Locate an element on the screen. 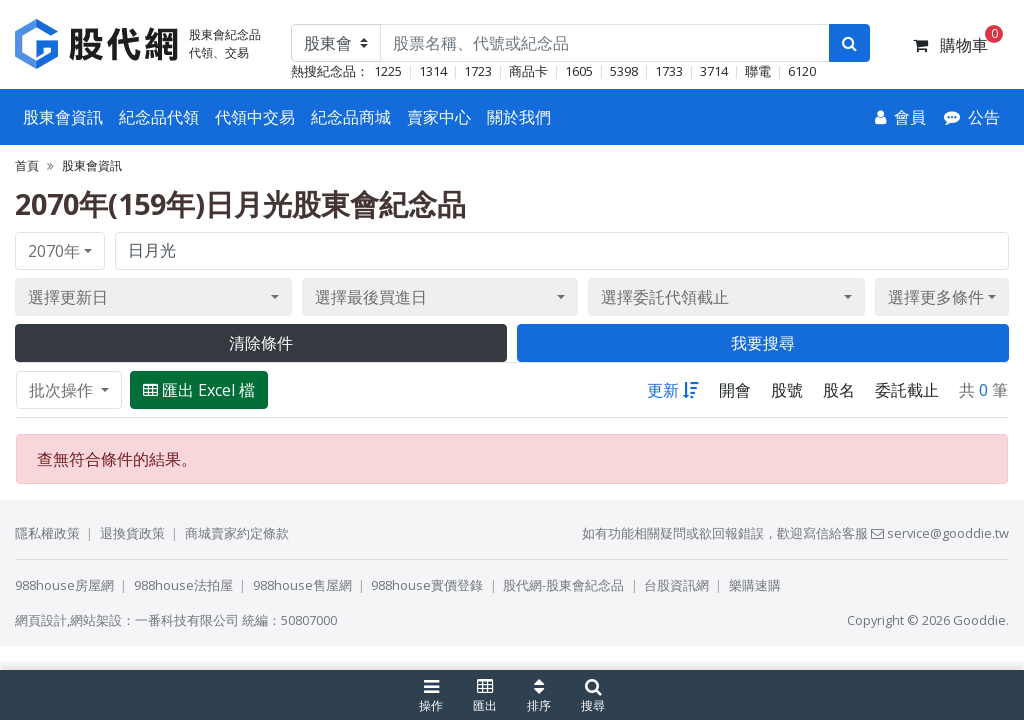  1733 is located at coordinates (669, 71).